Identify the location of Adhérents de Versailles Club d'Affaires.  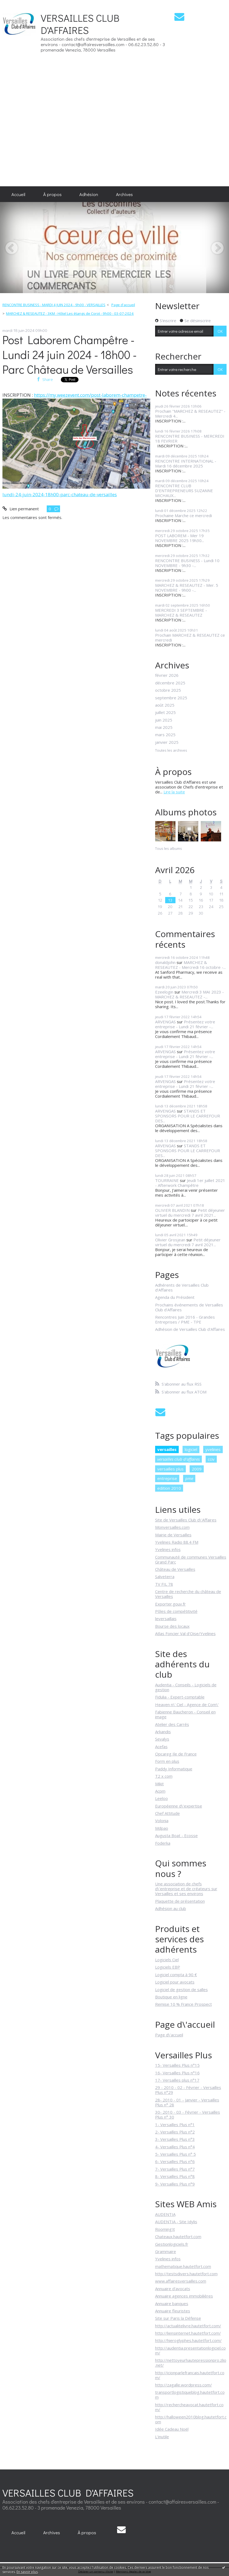
(182, 1287).